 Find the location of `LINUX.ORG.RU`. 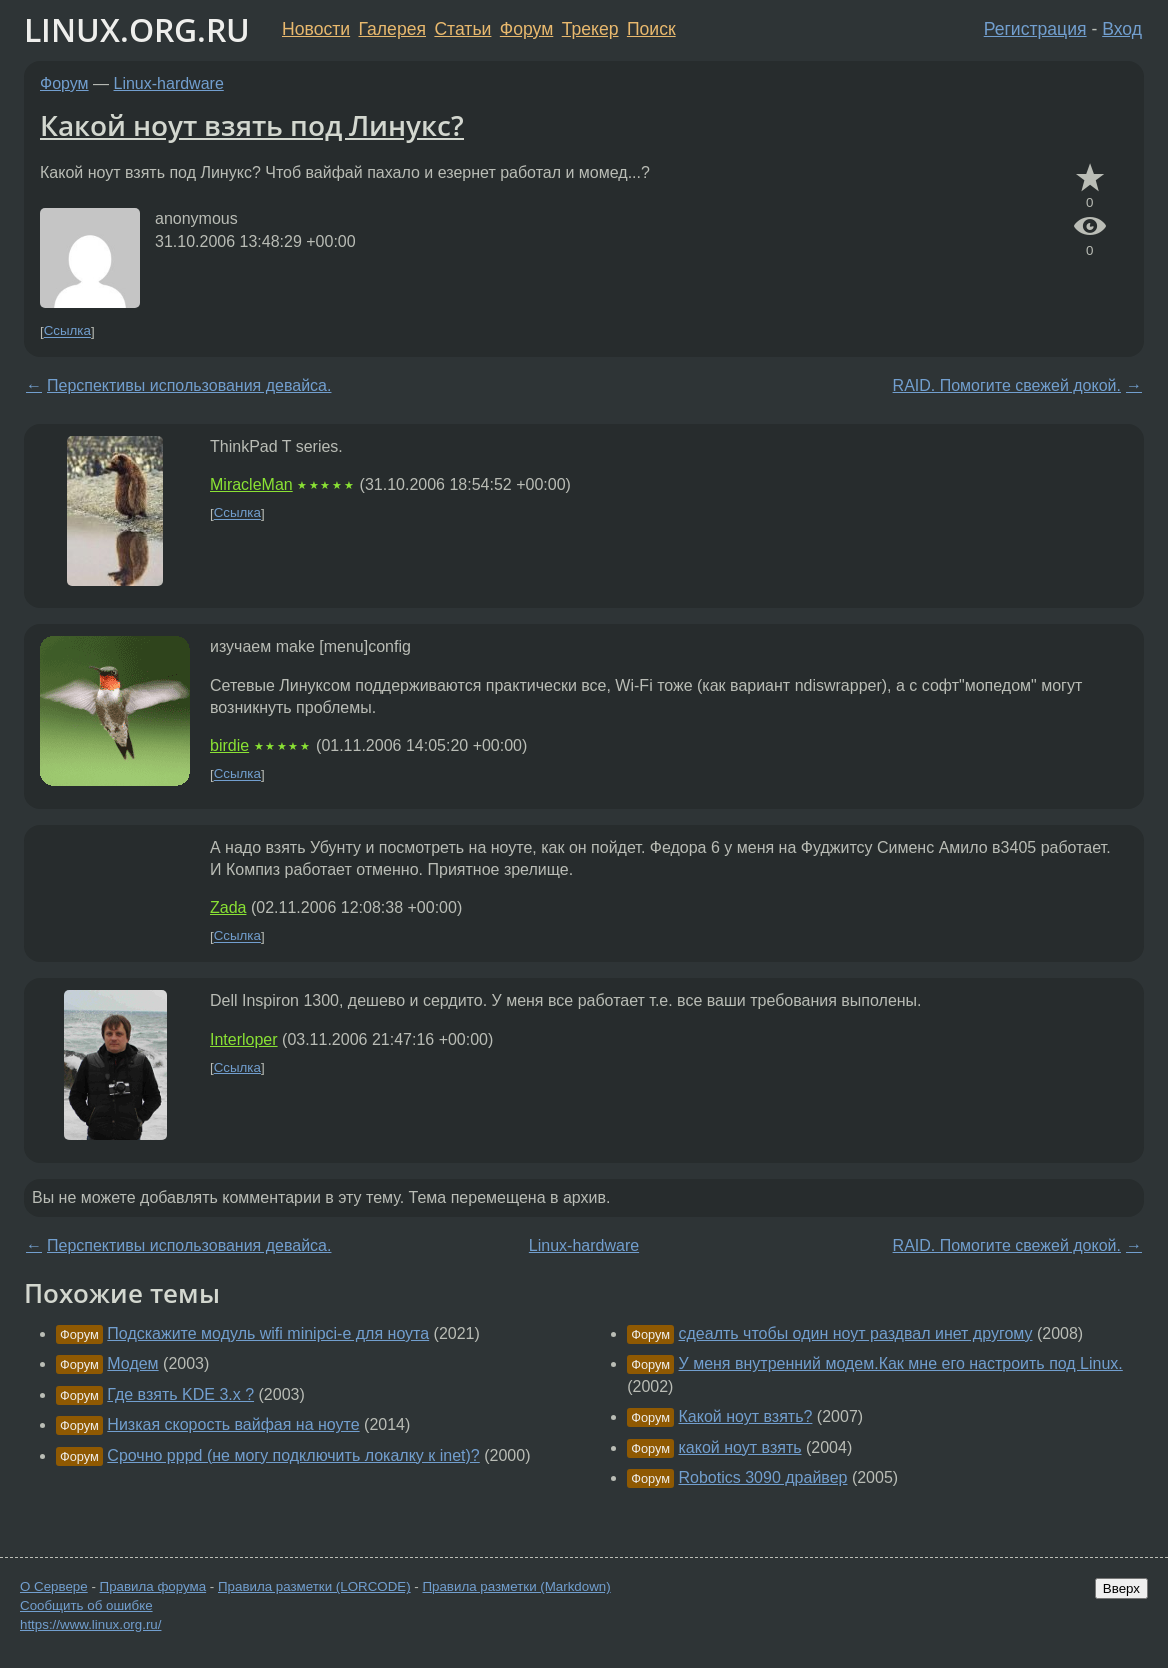

LINUX.ORG.RU is located at coordinates (137, 29).